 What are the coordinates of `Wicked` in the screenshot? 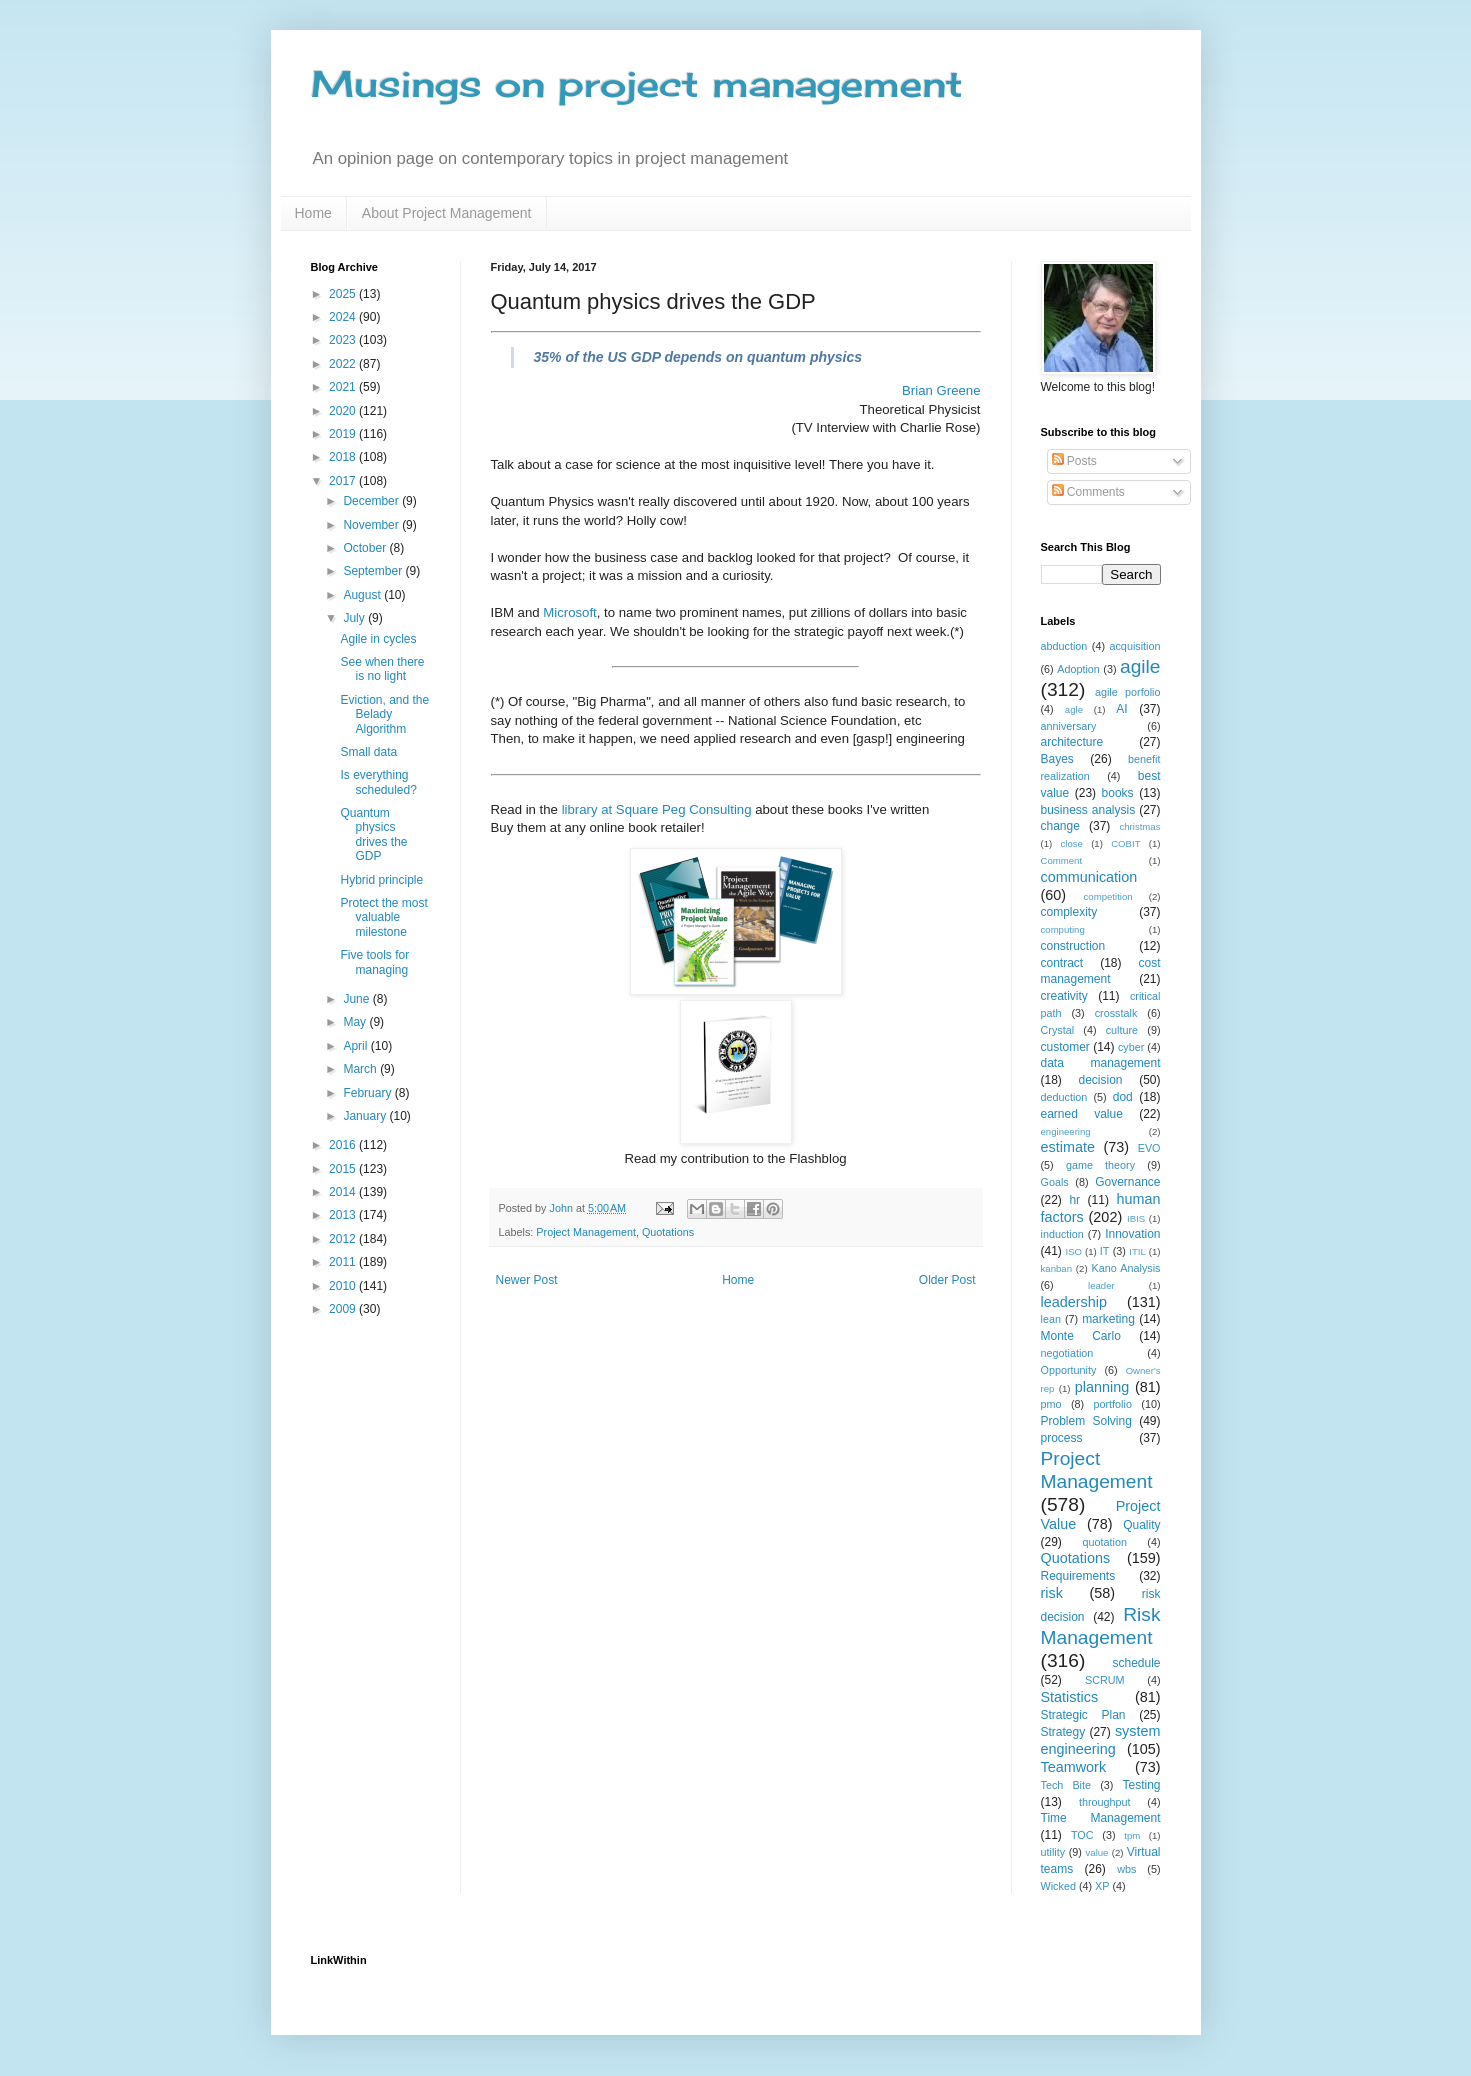 It's located at (1058, 1886).